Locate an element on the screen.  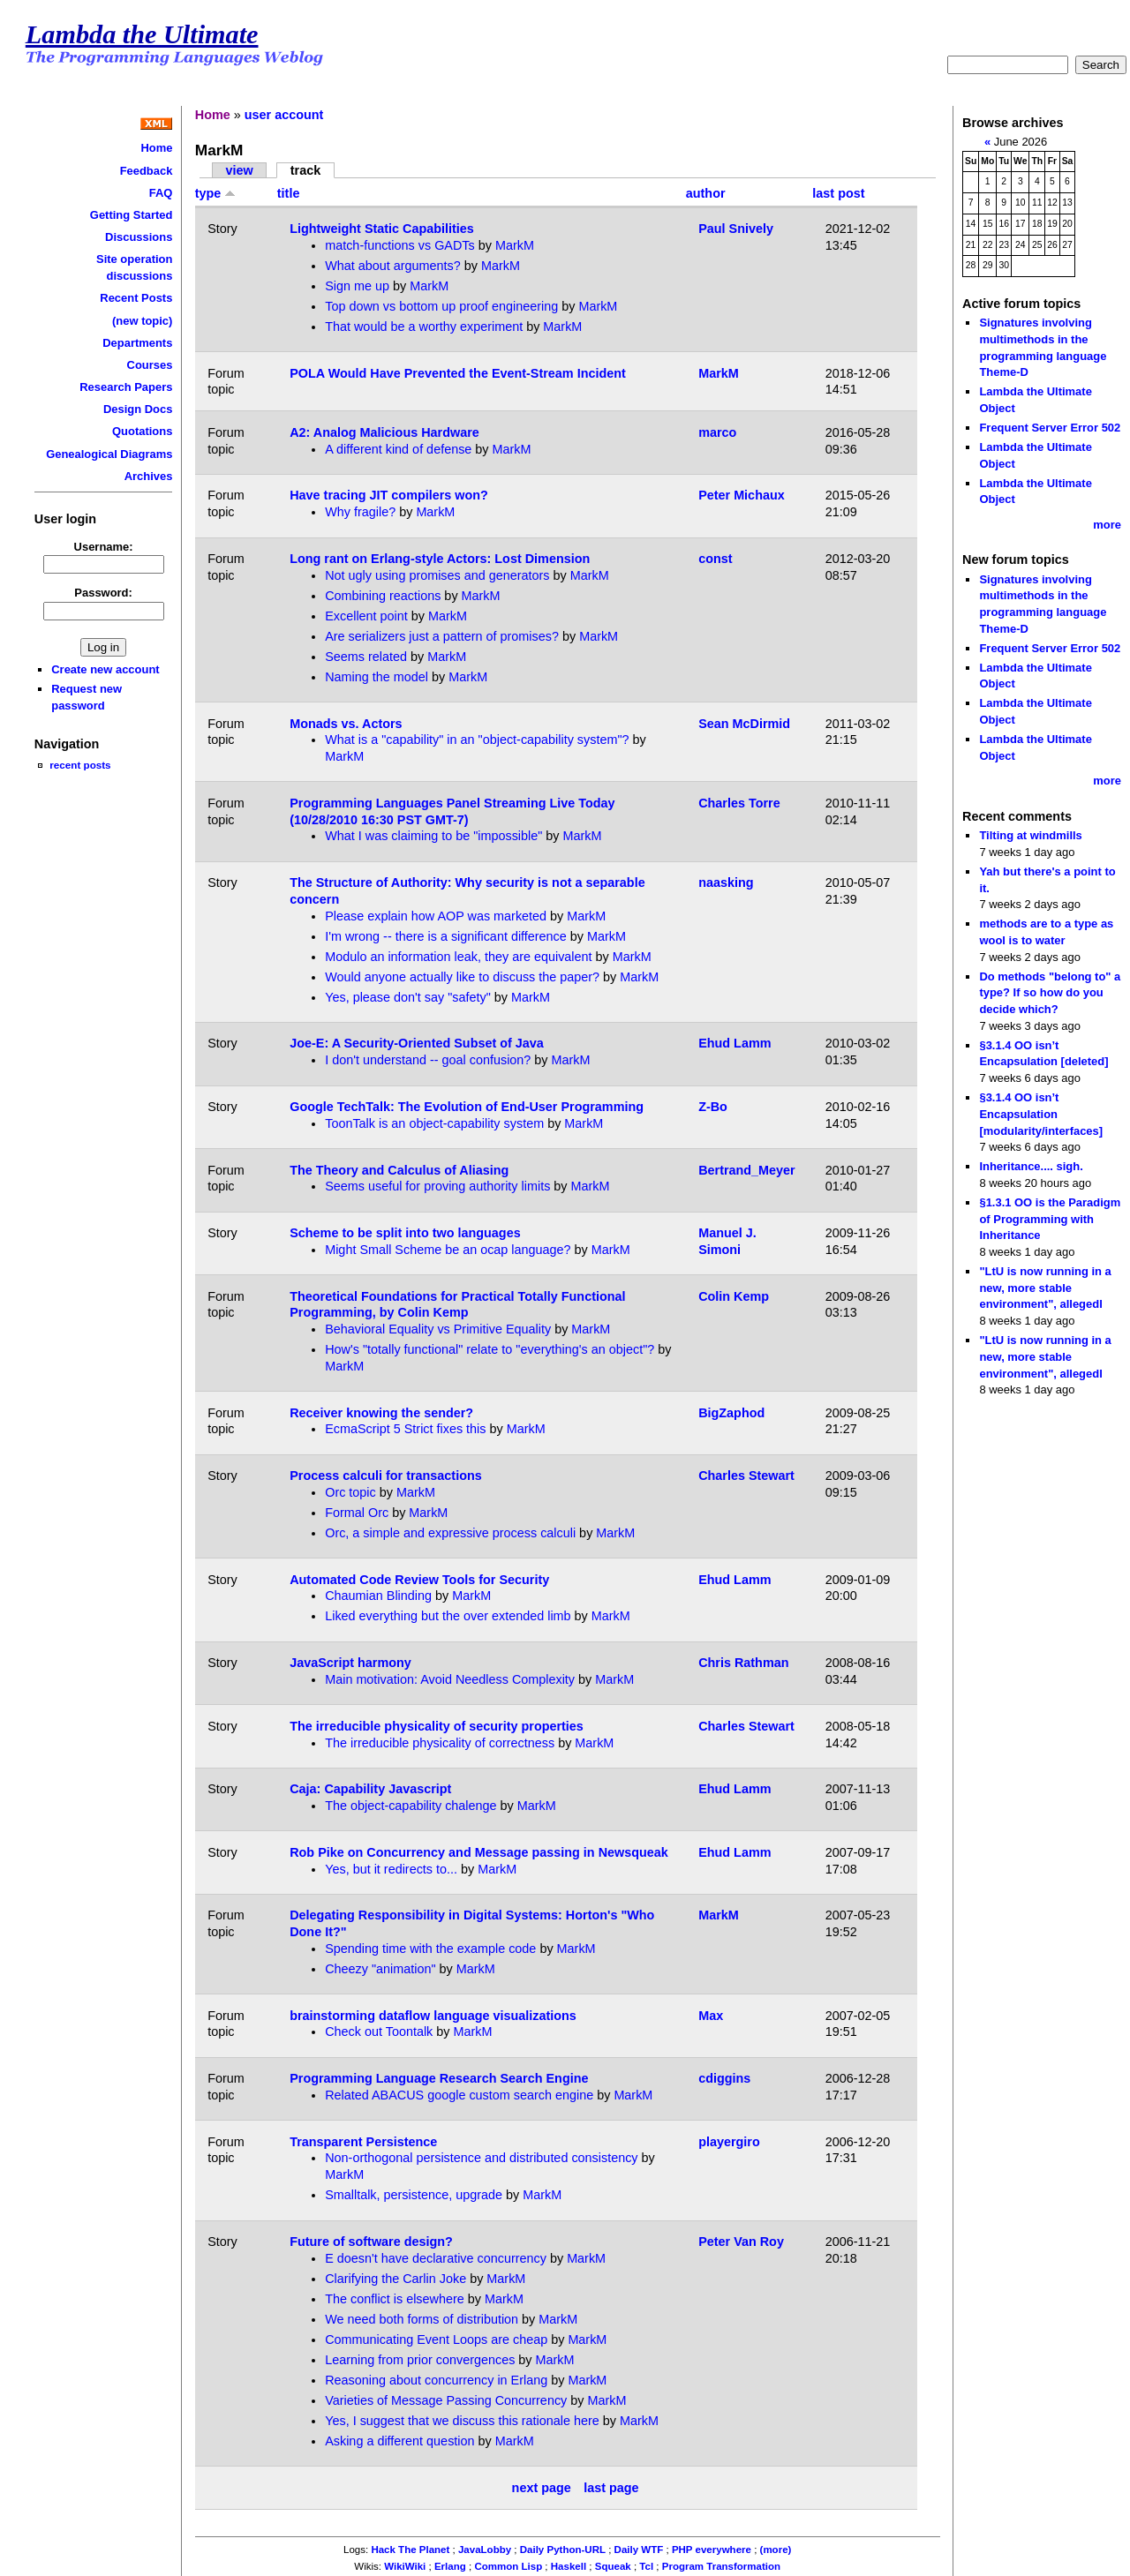
EcmaScript 5 Strict fixes this is located at coordinates (407, 1429).